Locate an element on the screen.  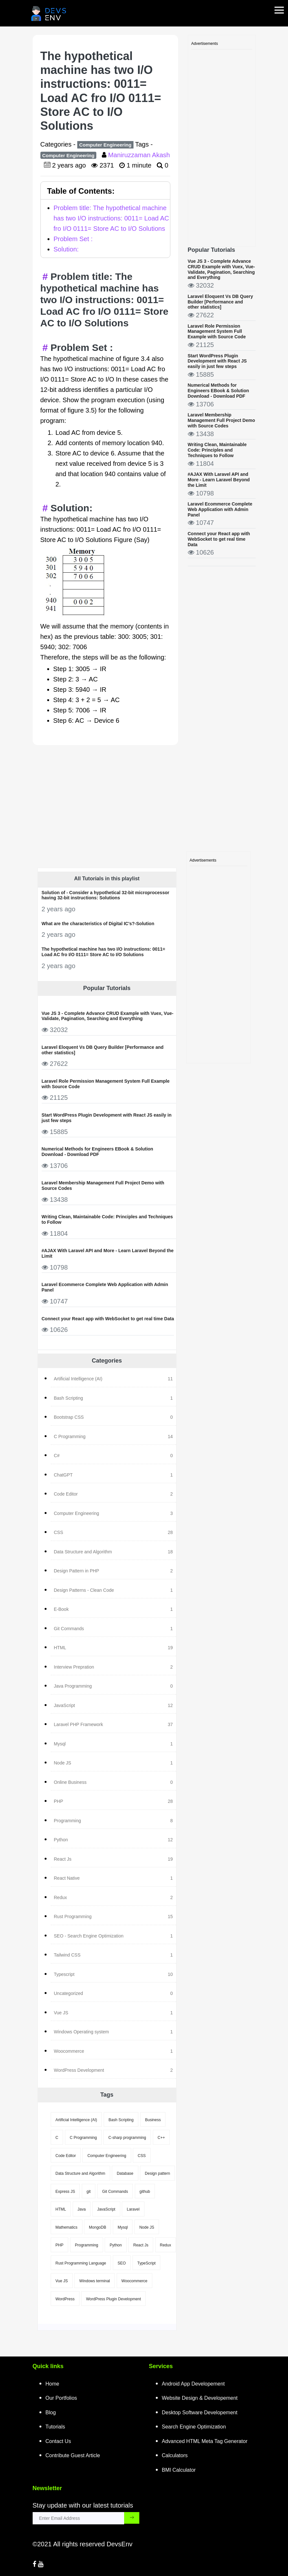
Redux is located at coordinates (165, 2245).